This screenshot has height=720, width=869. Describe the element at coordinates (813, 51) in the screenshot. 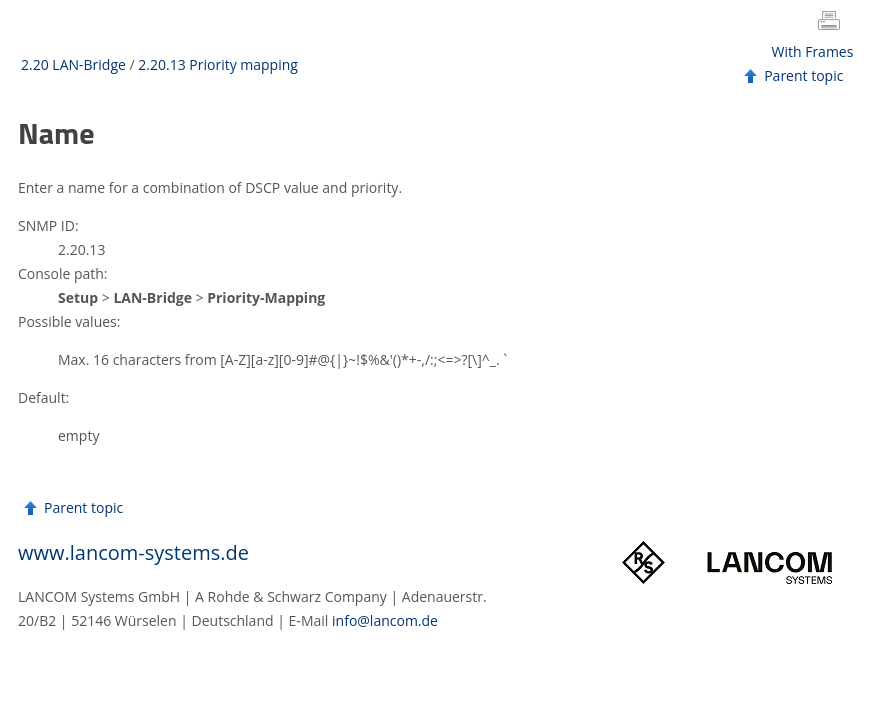

I see `With Frames` at that location.